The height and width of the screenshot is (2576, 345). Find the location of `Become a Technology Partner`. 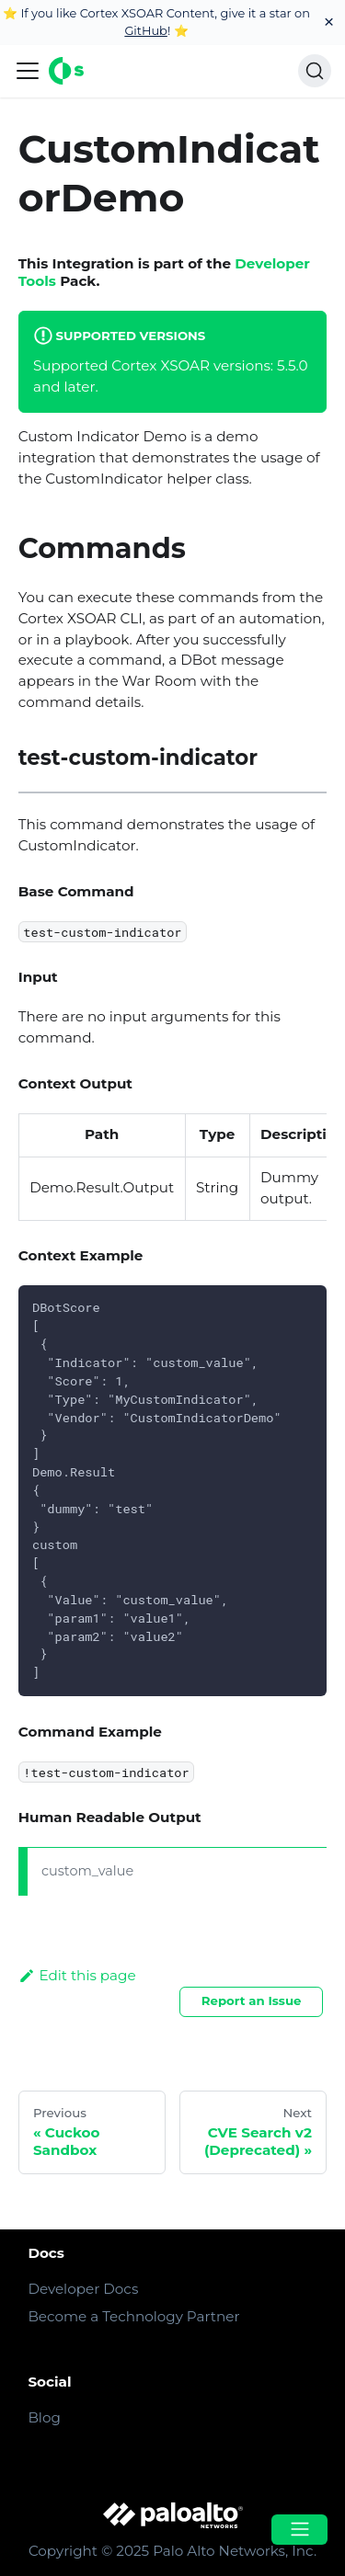

Become a Technology Partner is located at coordinates (133, 2316).